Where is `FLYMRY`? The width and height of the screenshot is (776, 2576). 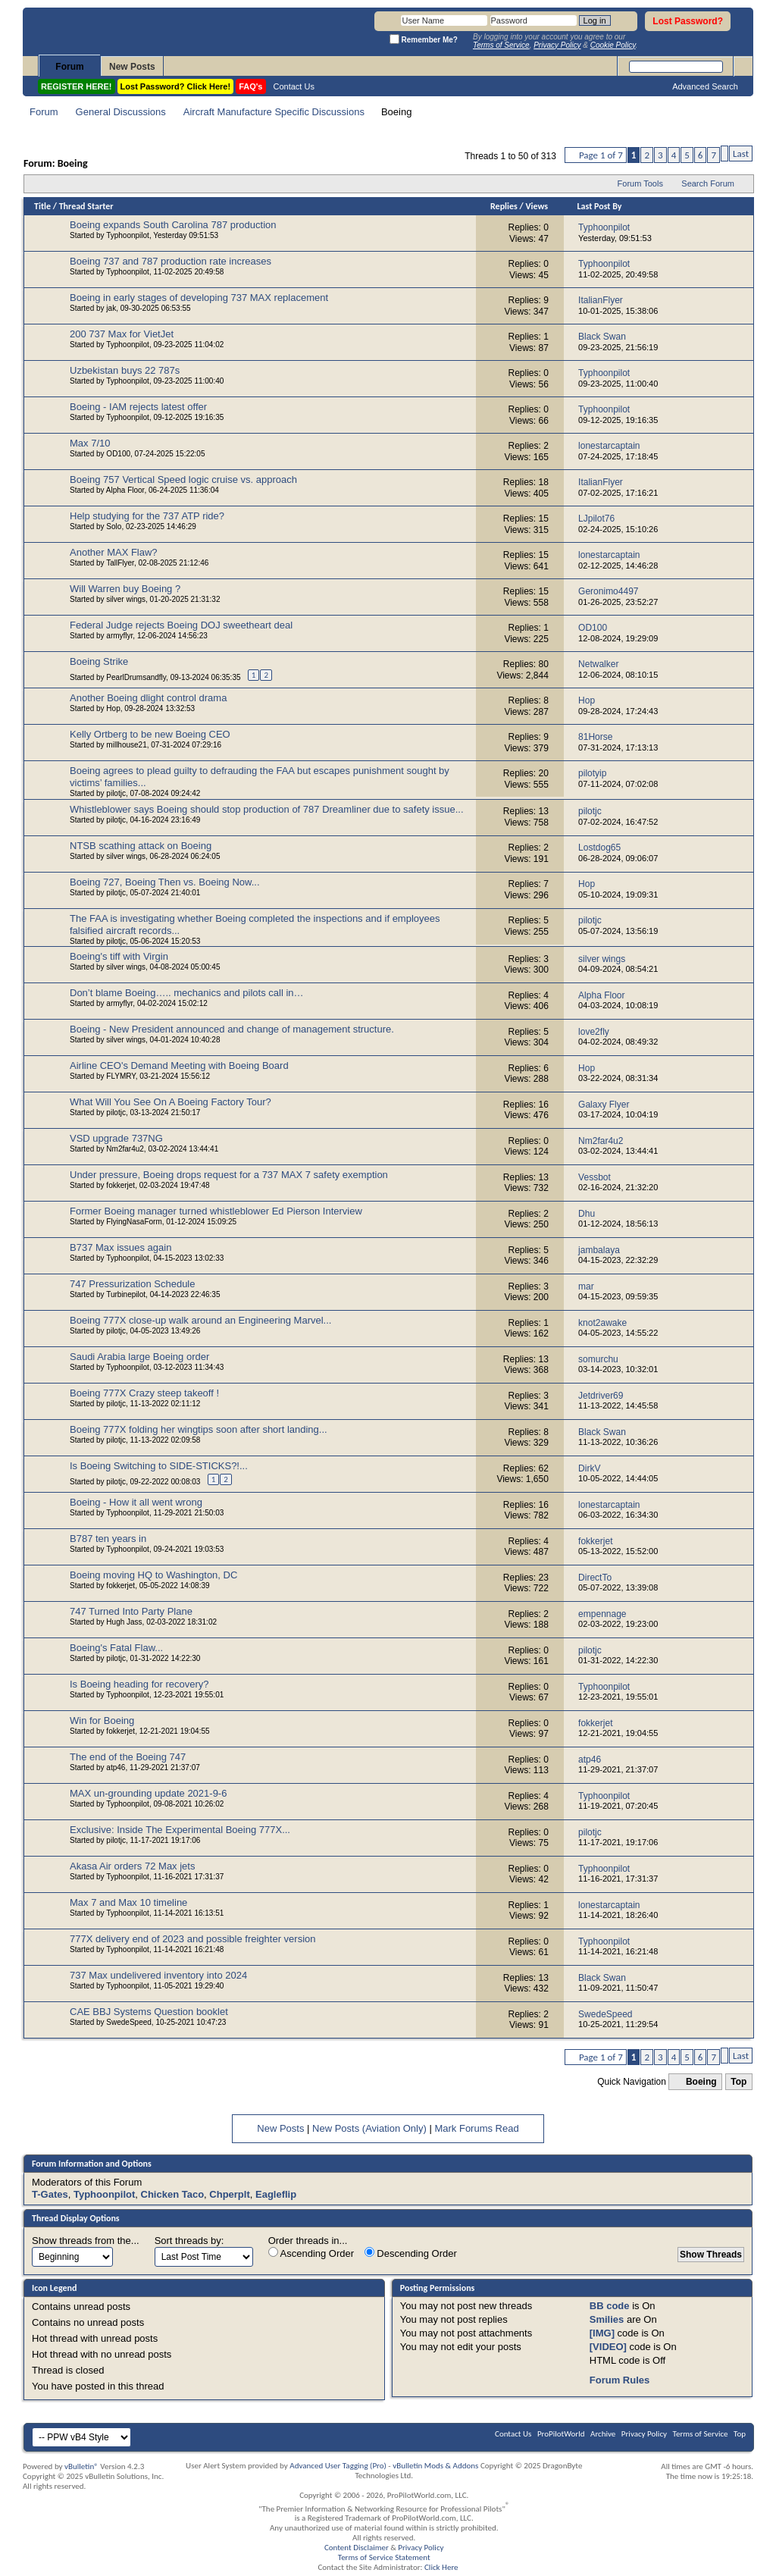
FLYMRY is located at coordinates (120, 1076).